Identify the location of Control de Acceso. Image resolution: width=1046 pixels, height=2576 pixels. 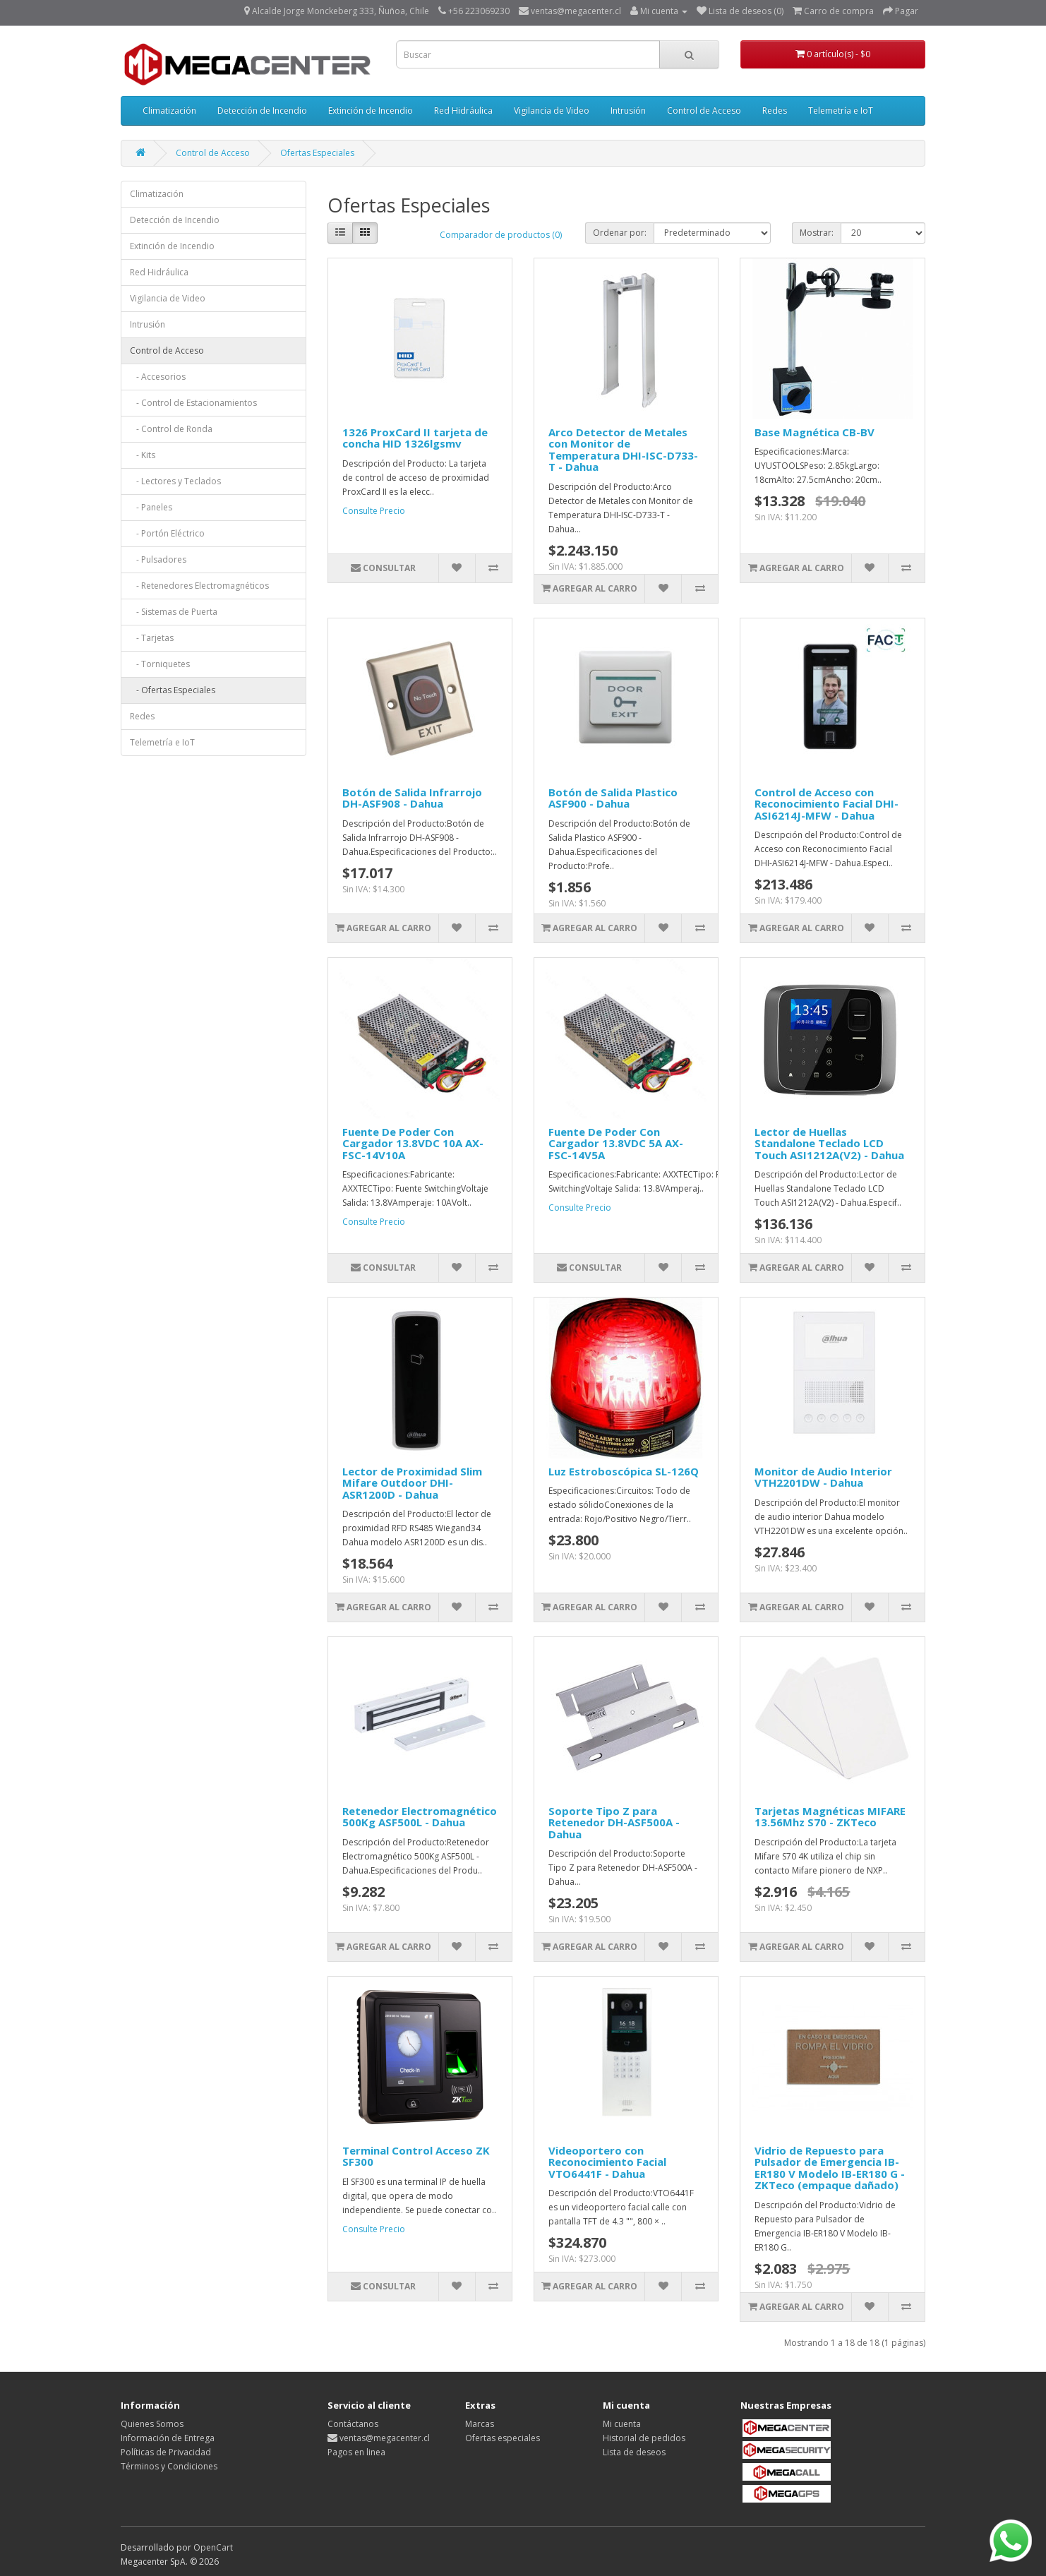
(704, 110).